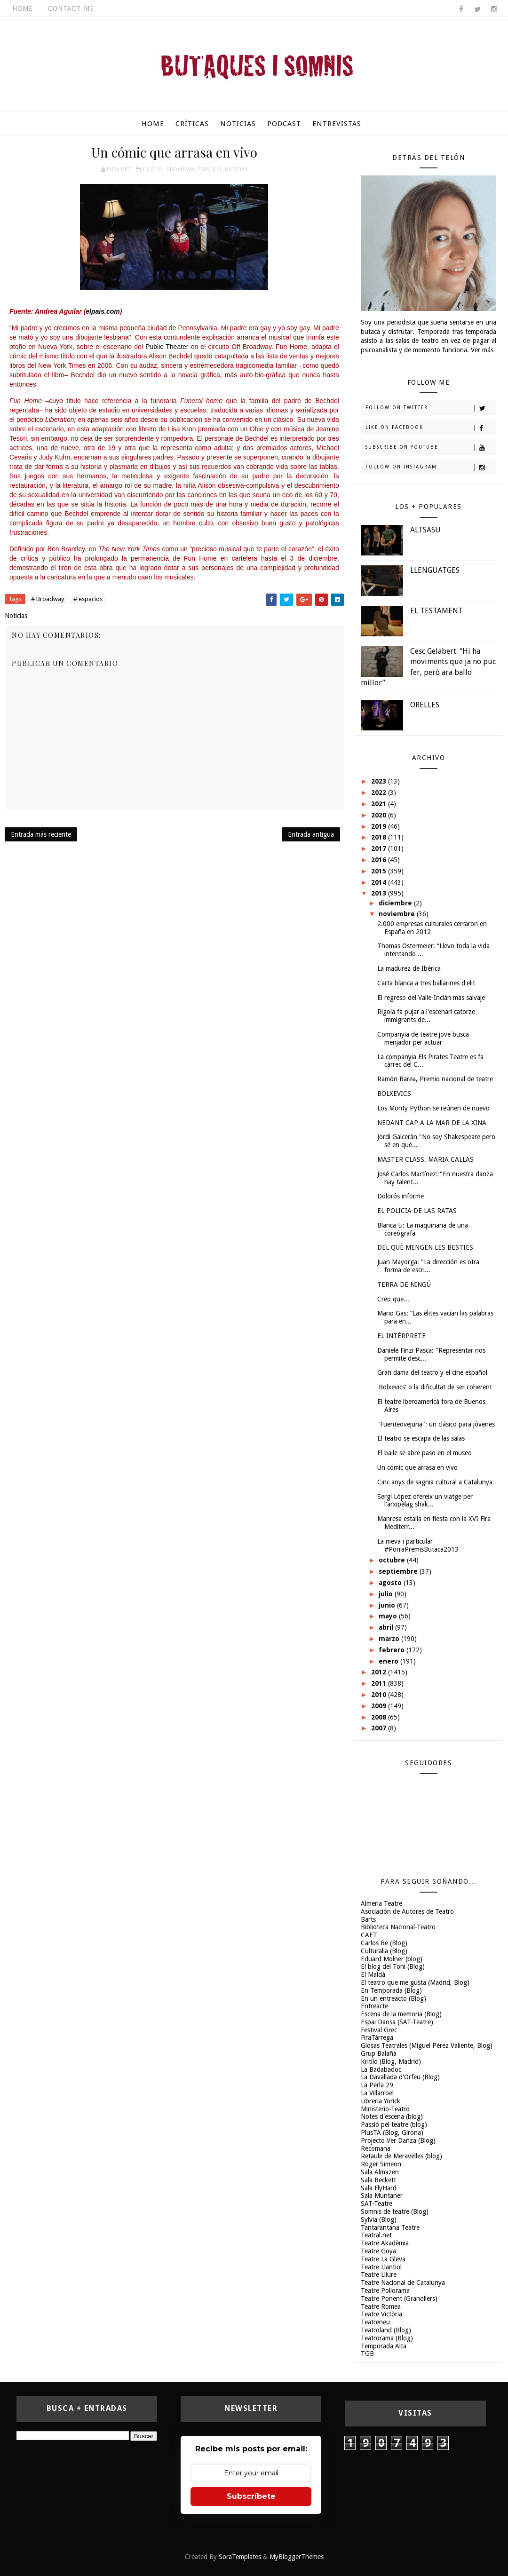  I want to click on Noticias, so click(238, 123).